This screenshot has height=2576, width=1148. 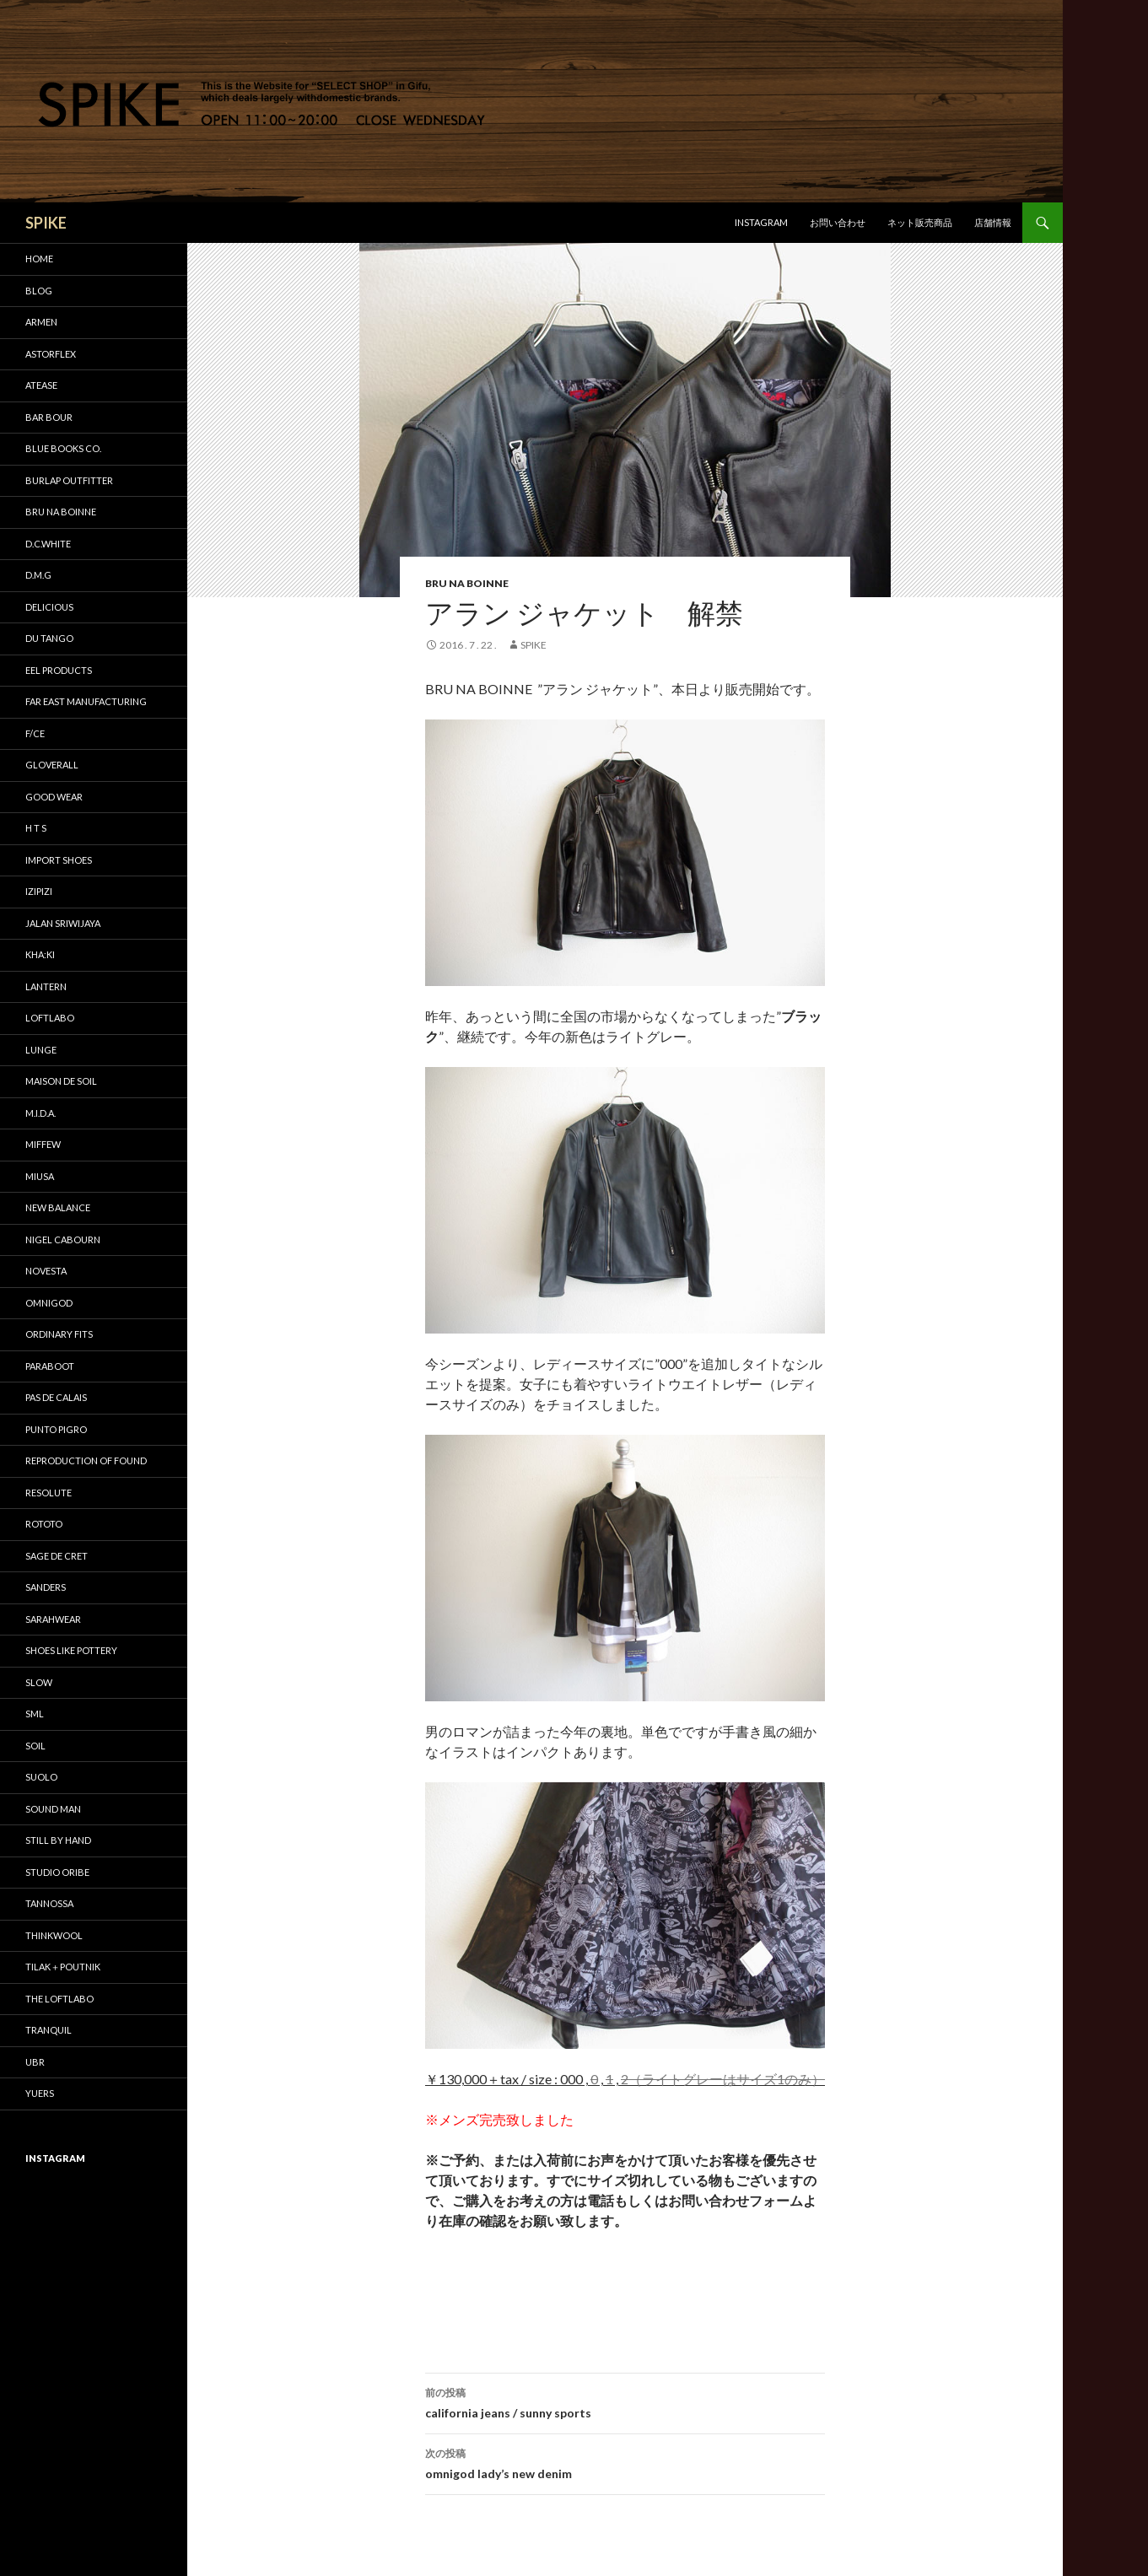 What do you see at coordinates (46, 986) in the screenshot?
I see `LANTERN` at bounding box center [46, 986].